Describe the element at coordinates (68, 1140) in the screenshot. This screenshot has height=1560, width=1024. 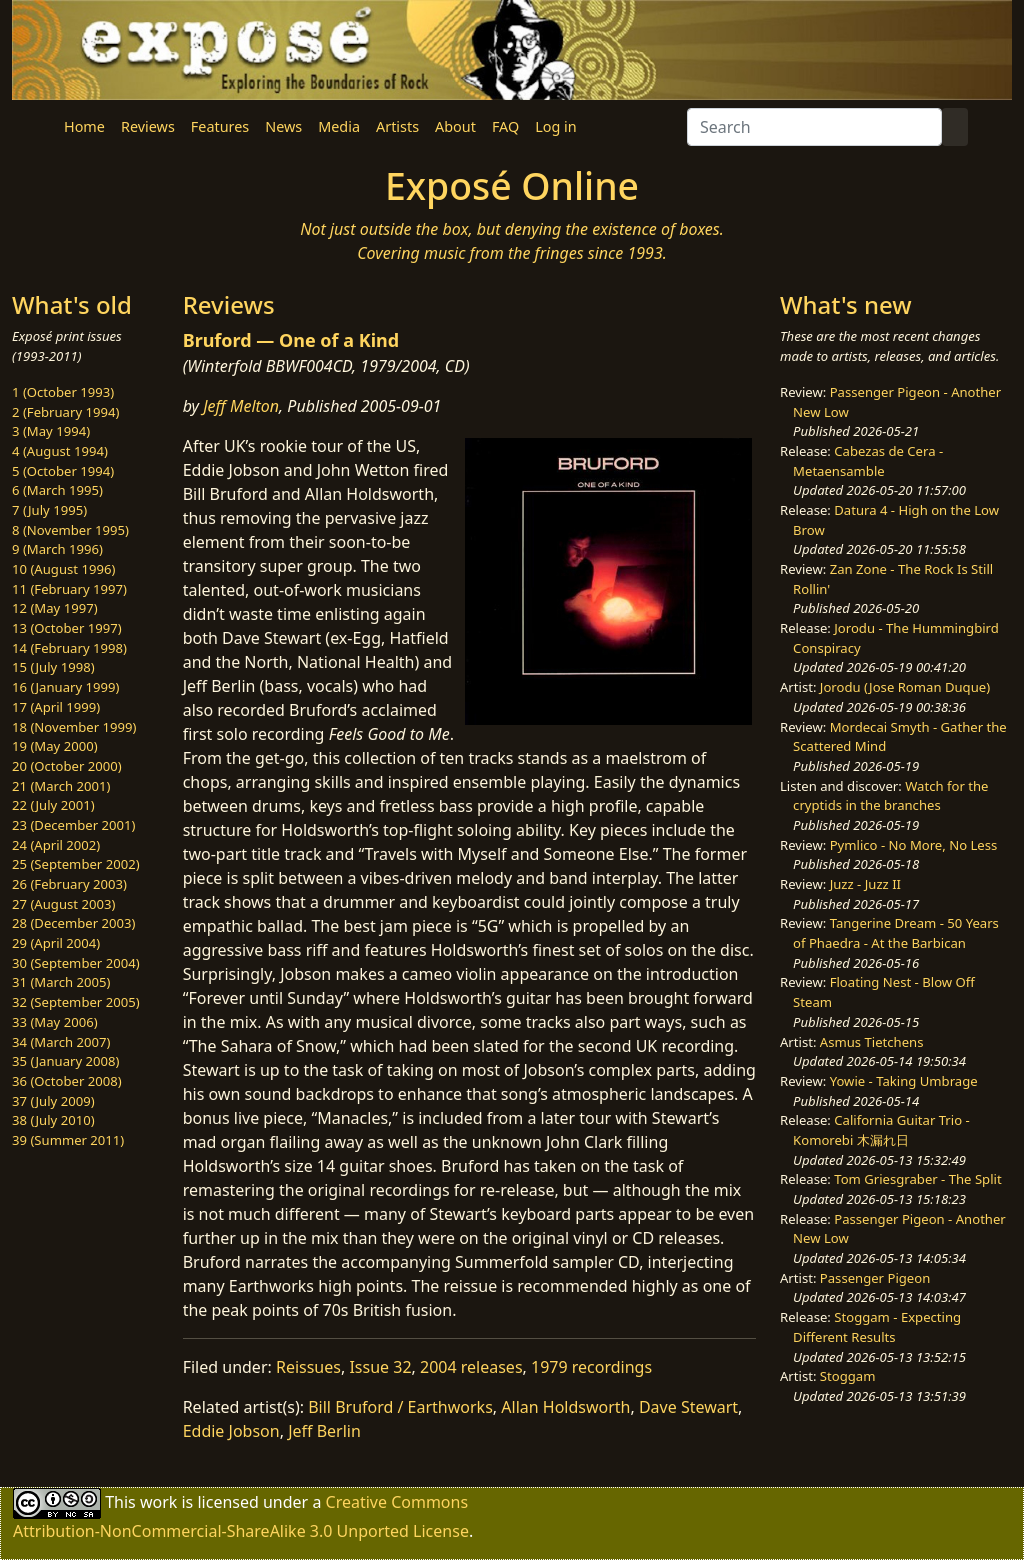
I see `39 (Summer 2011)` at that location.